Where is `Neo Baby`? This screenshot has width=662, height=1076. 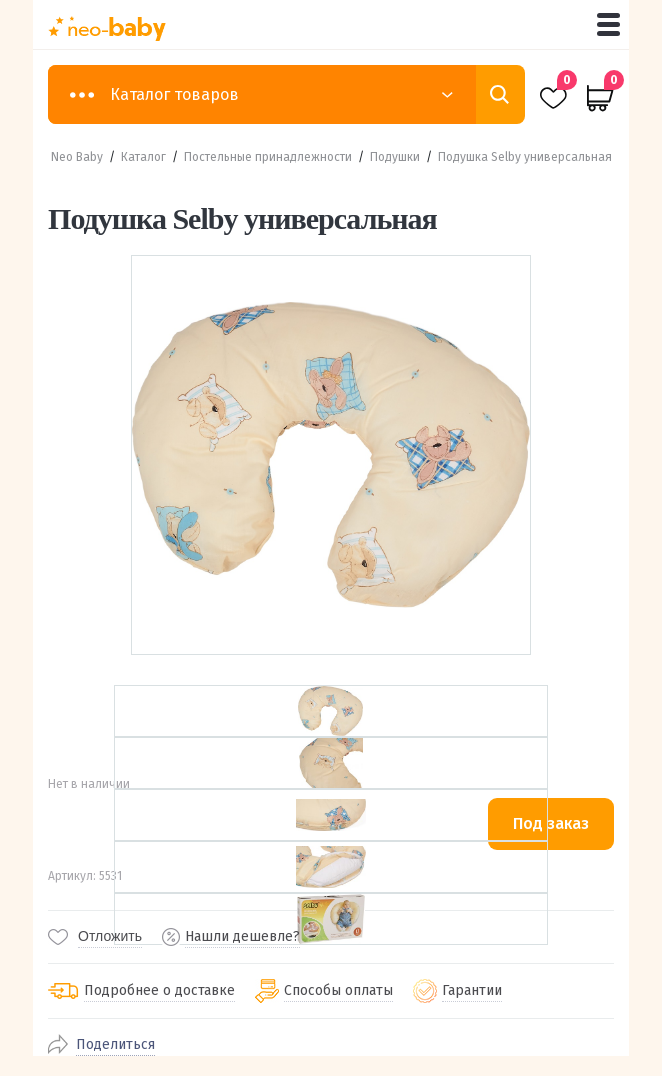
Neo Baby is located at coordinates (77, 157).